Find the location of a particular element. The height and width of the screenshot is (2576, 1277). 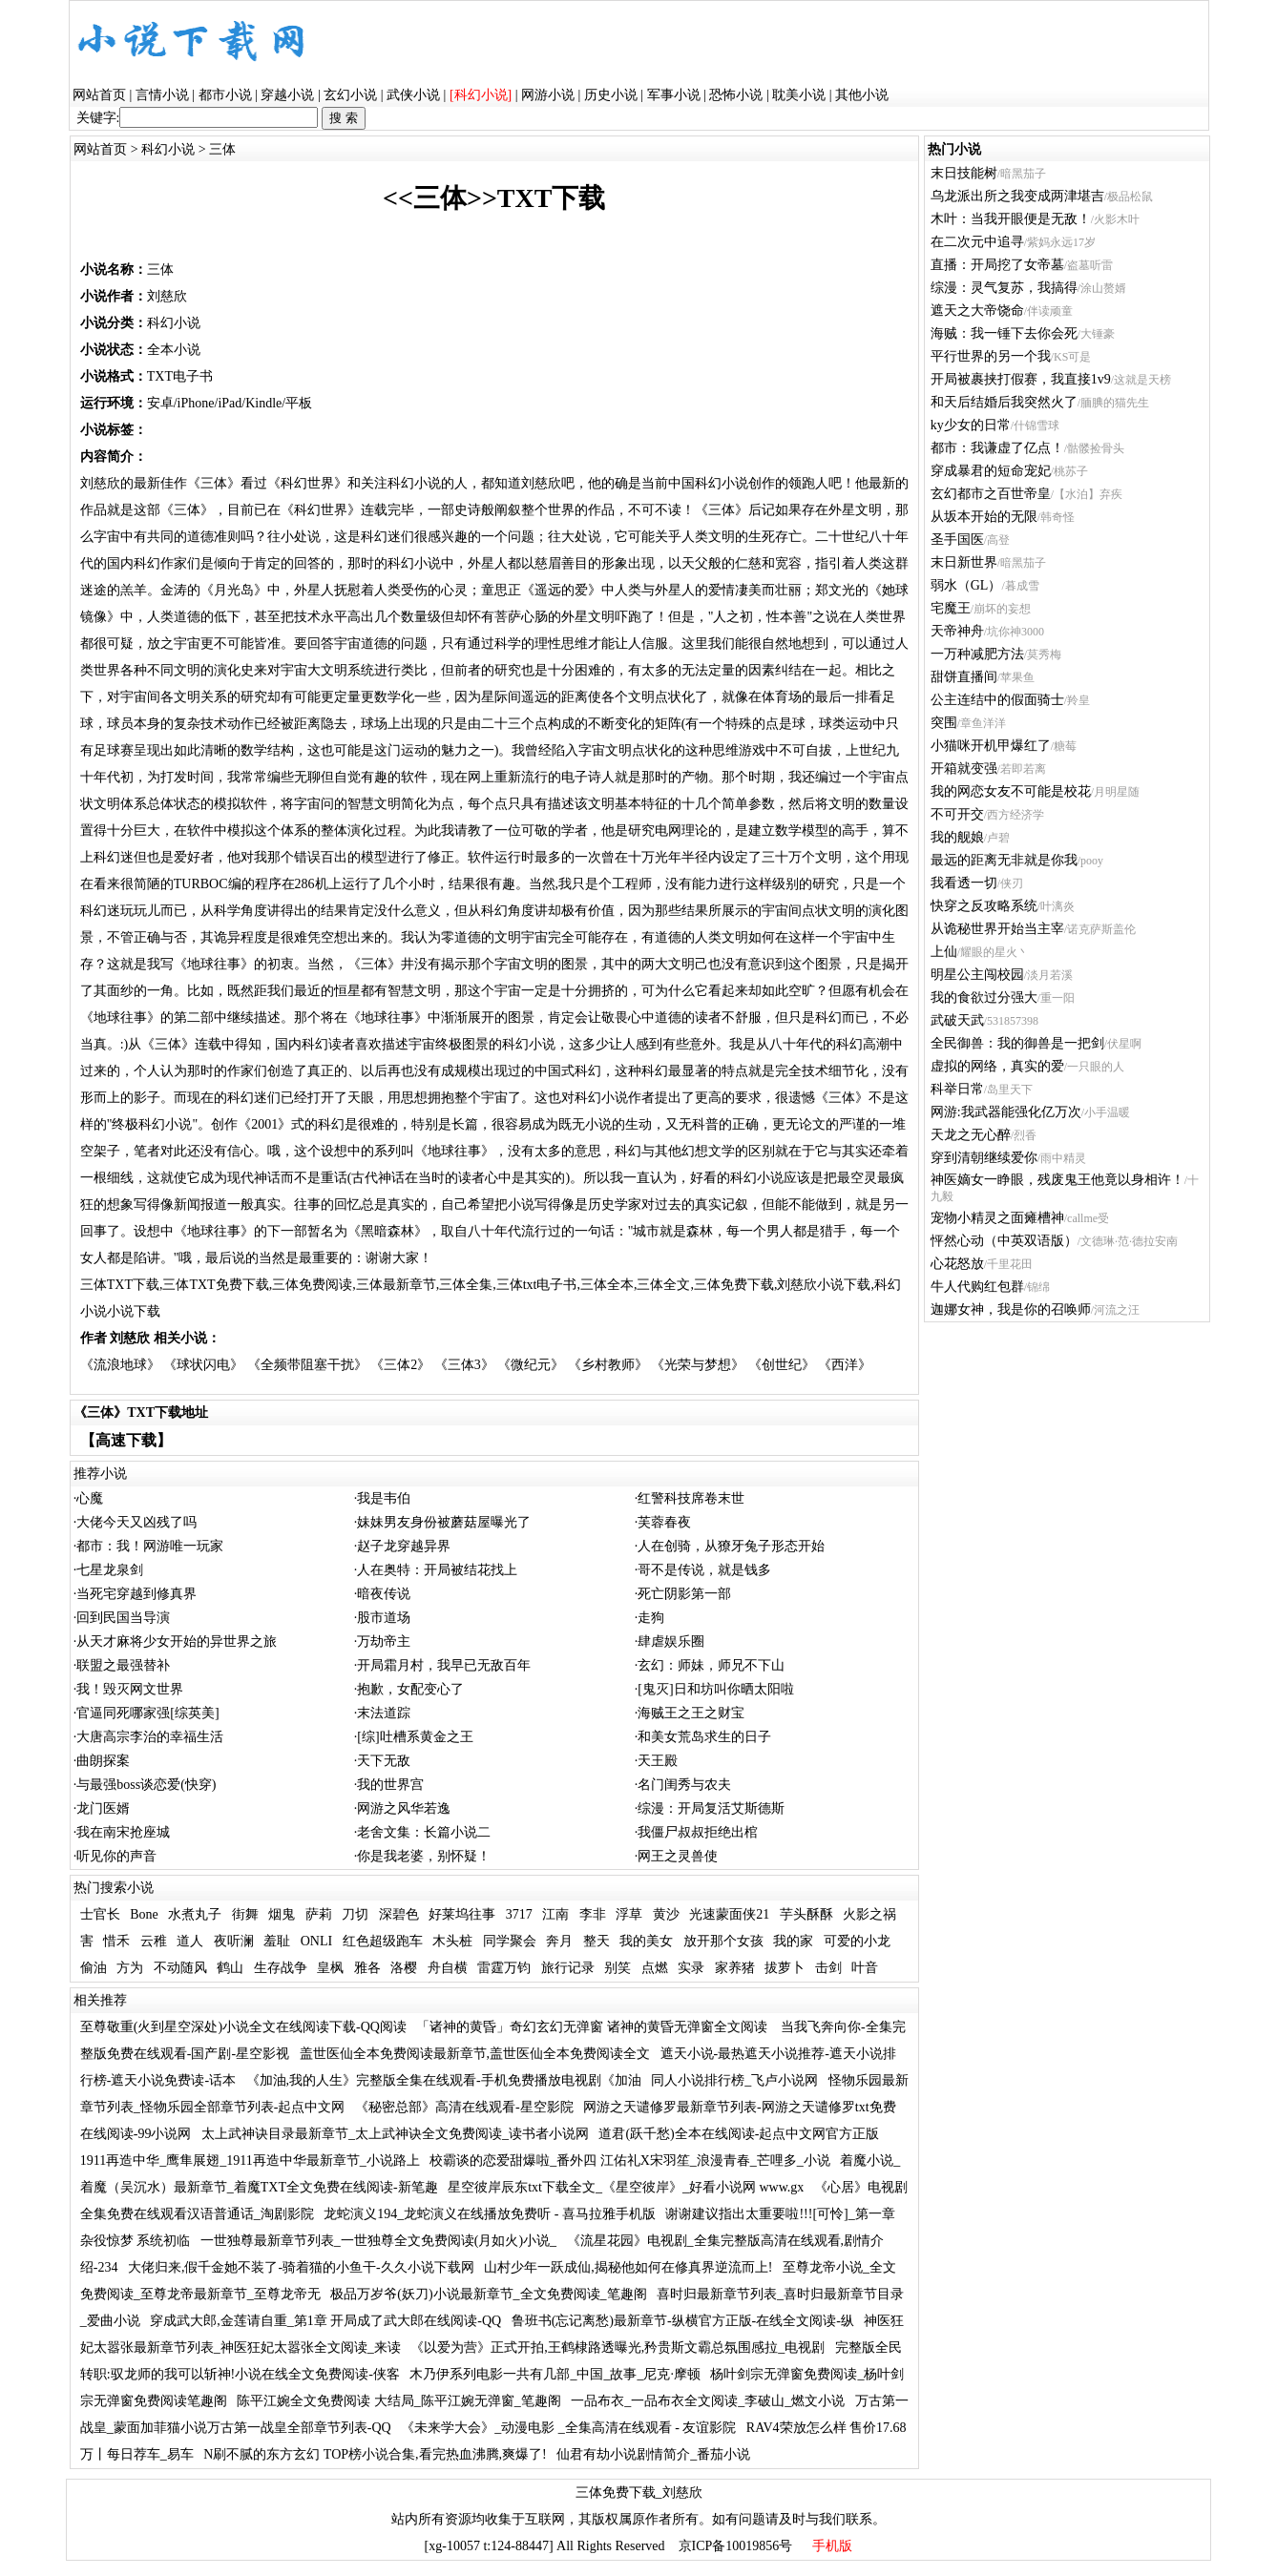

萨莉 is located at coordinates (318, 1914).